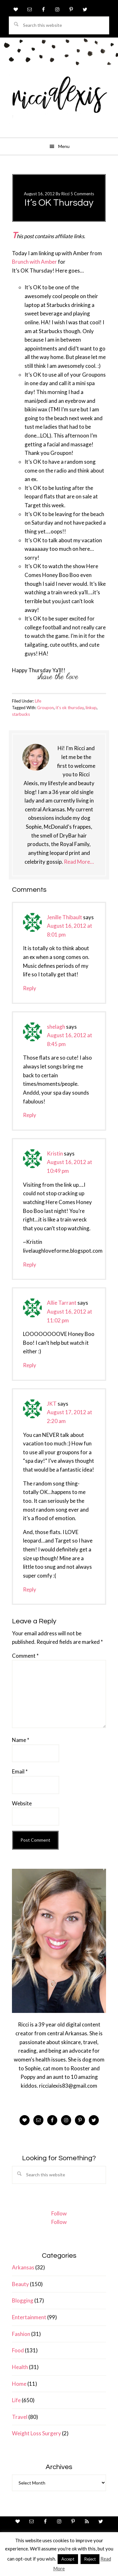  I want to click on Brunch with Amber, so click(34, 261).